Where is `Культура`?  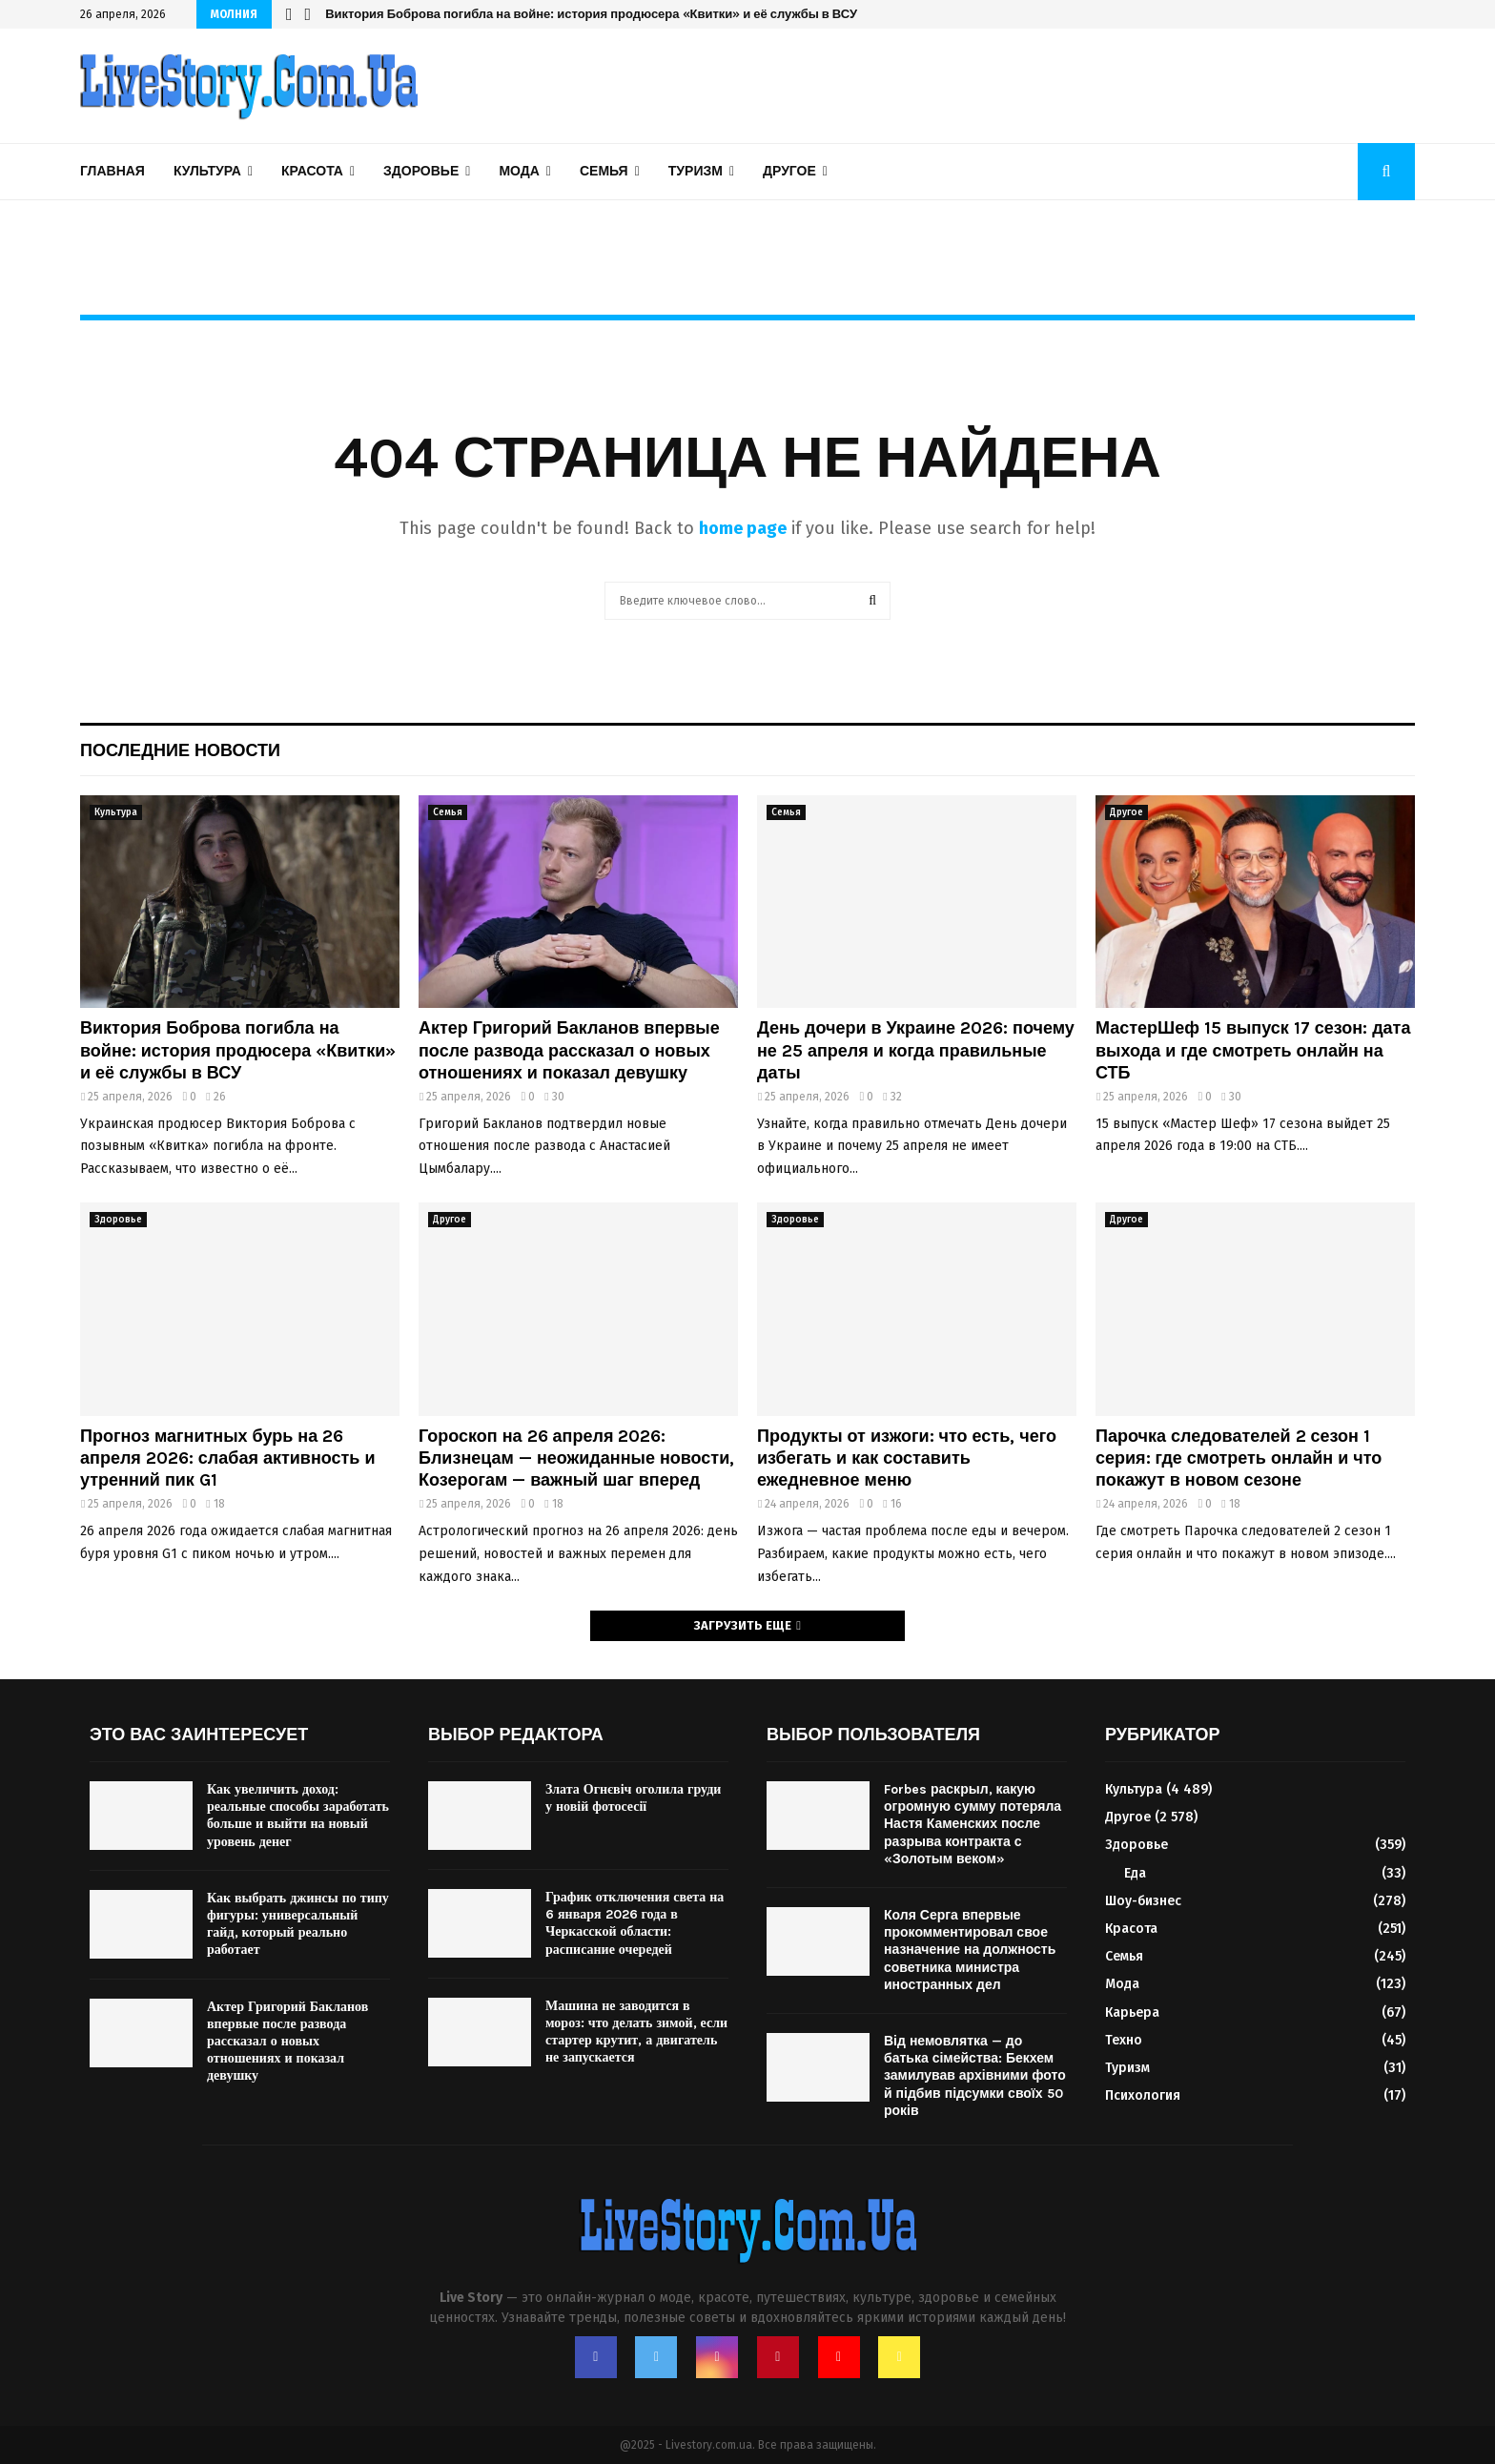 Культура is located at coordinates (207, 171).